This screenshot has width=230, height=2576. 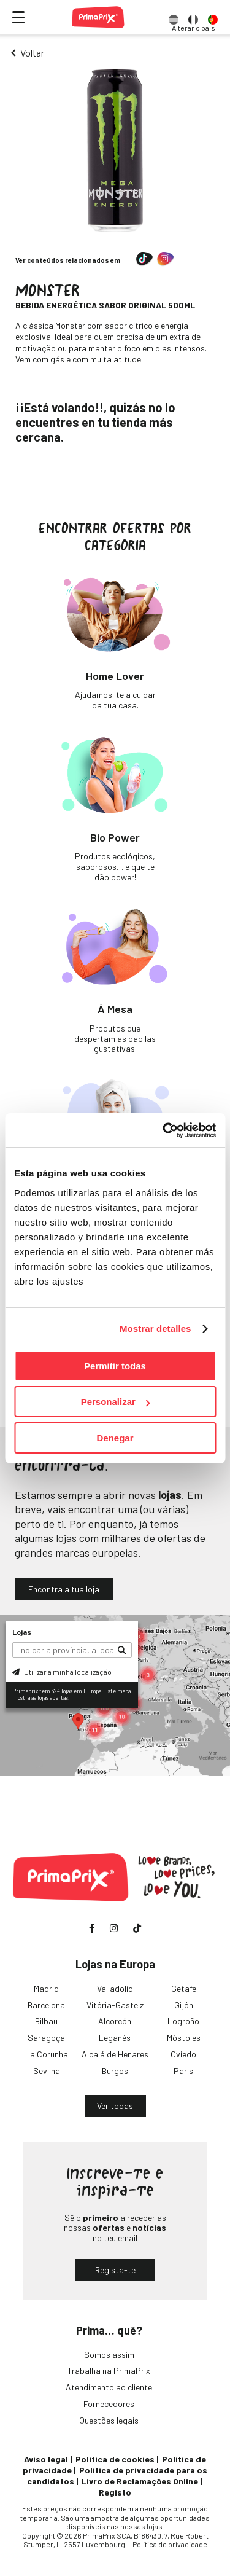 What do you see at coordinates (46, 2070) in the screenshot?
I see `Sevilha` at bounding box center [46, 2070].